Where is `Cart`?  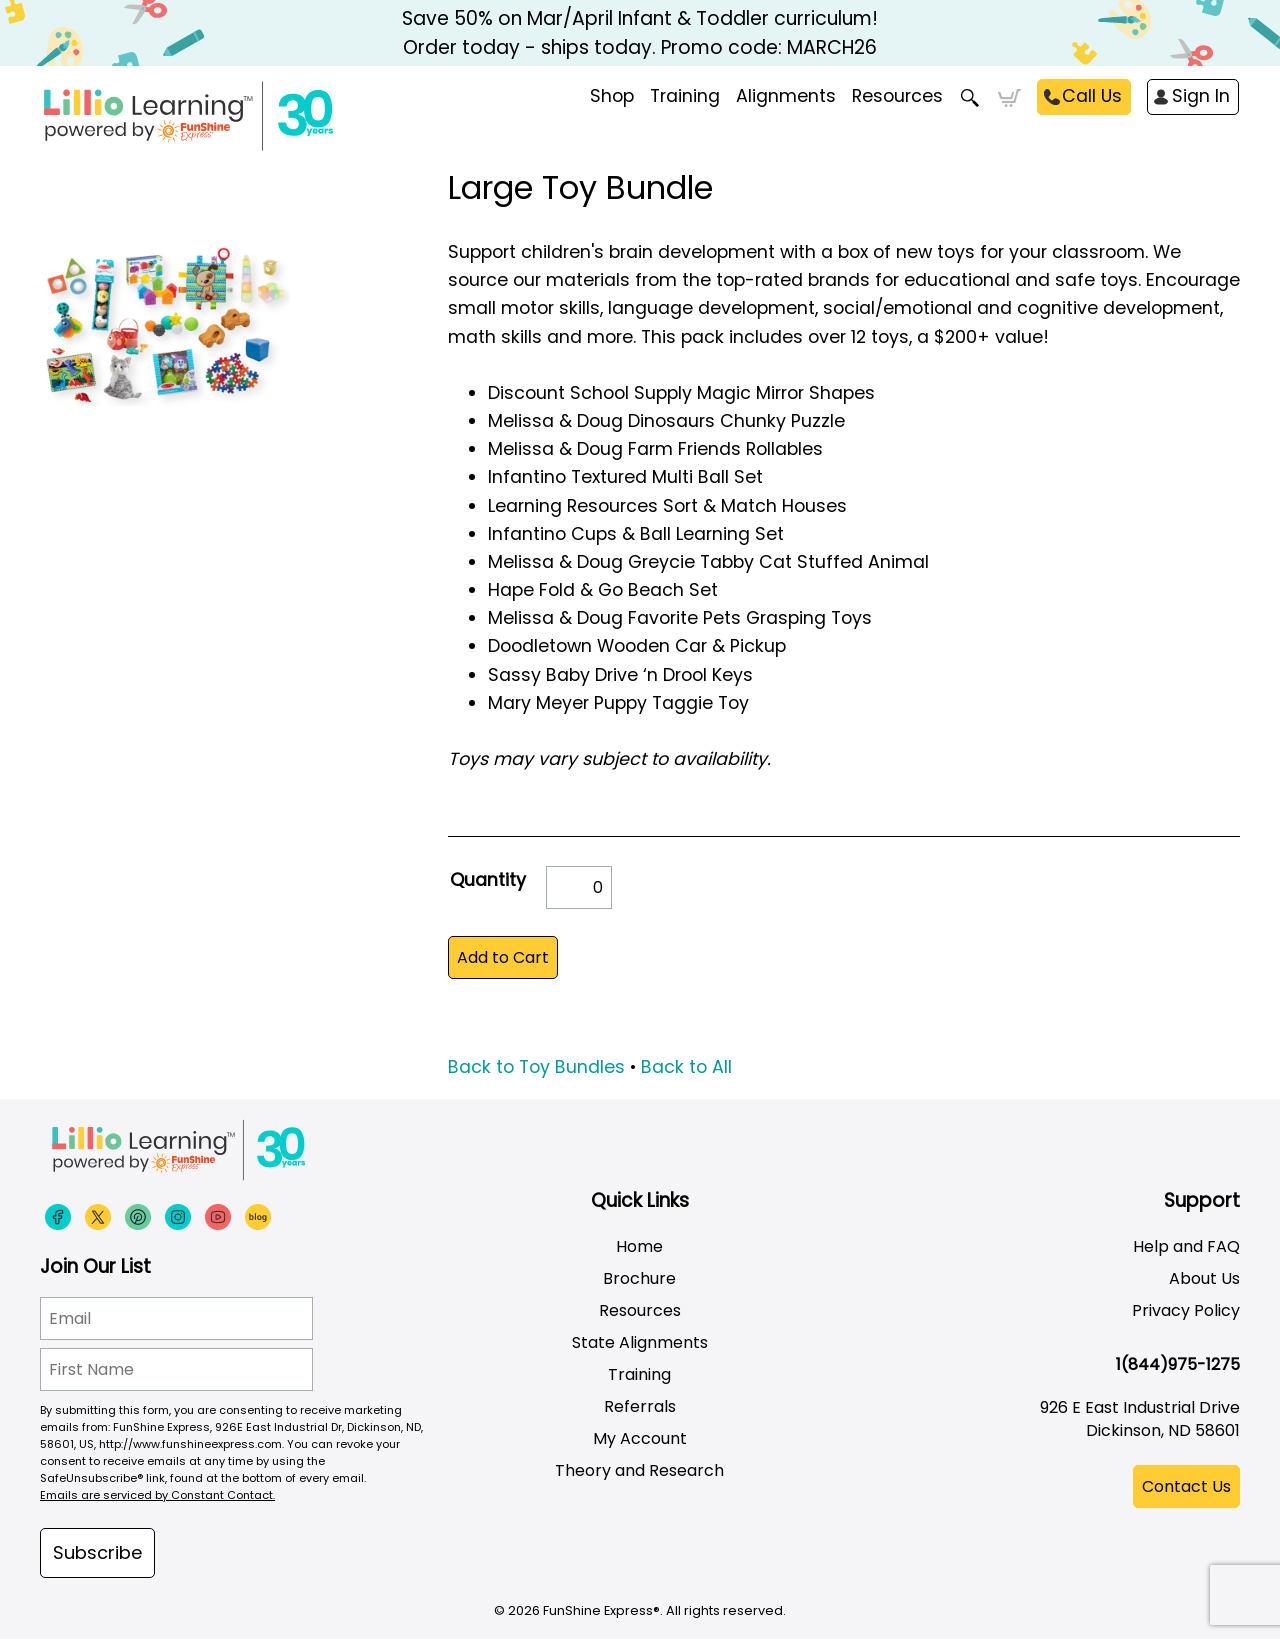 Cart is located at coordinates (1009, 98).